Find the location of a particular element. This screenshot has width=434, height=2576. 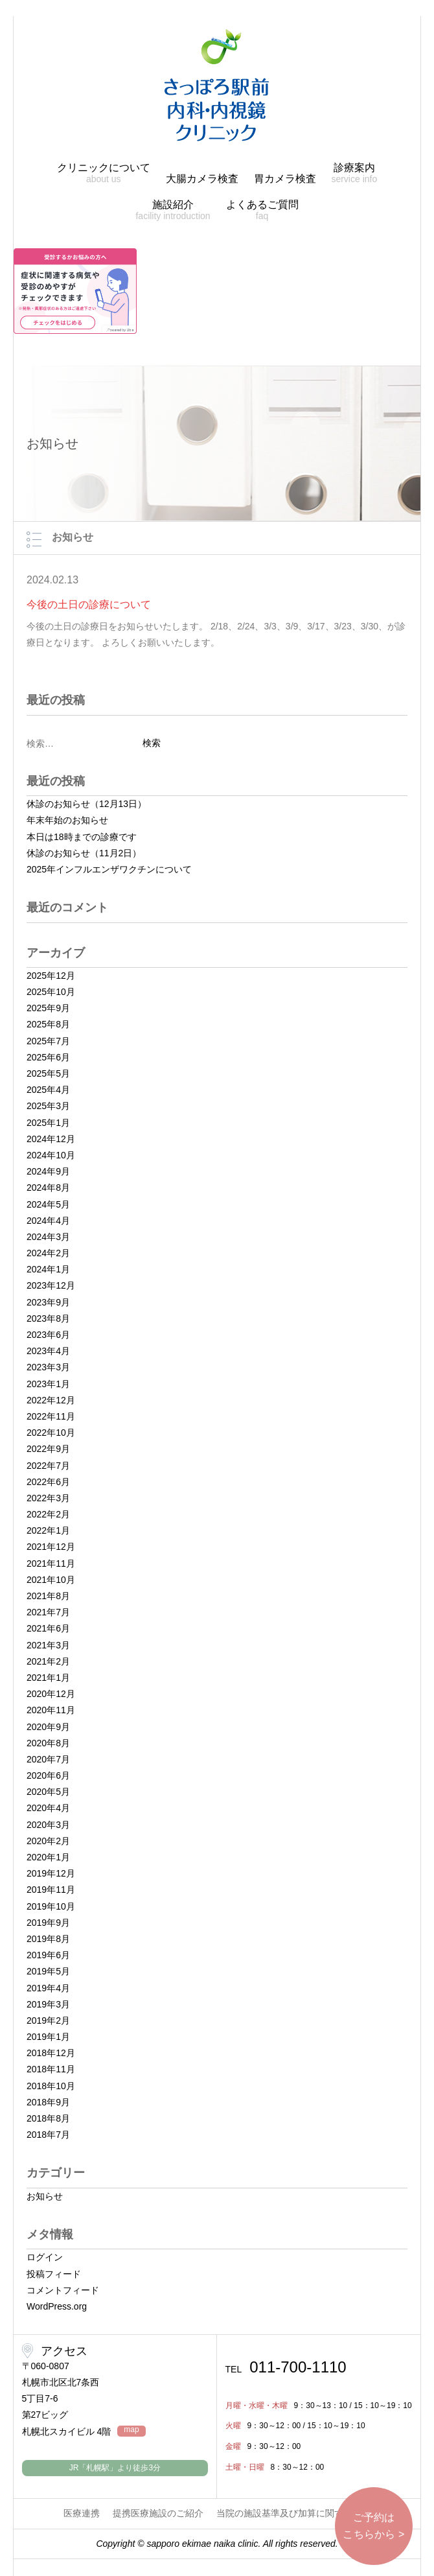

2020年11月 is located at coordinates (51, 1710).